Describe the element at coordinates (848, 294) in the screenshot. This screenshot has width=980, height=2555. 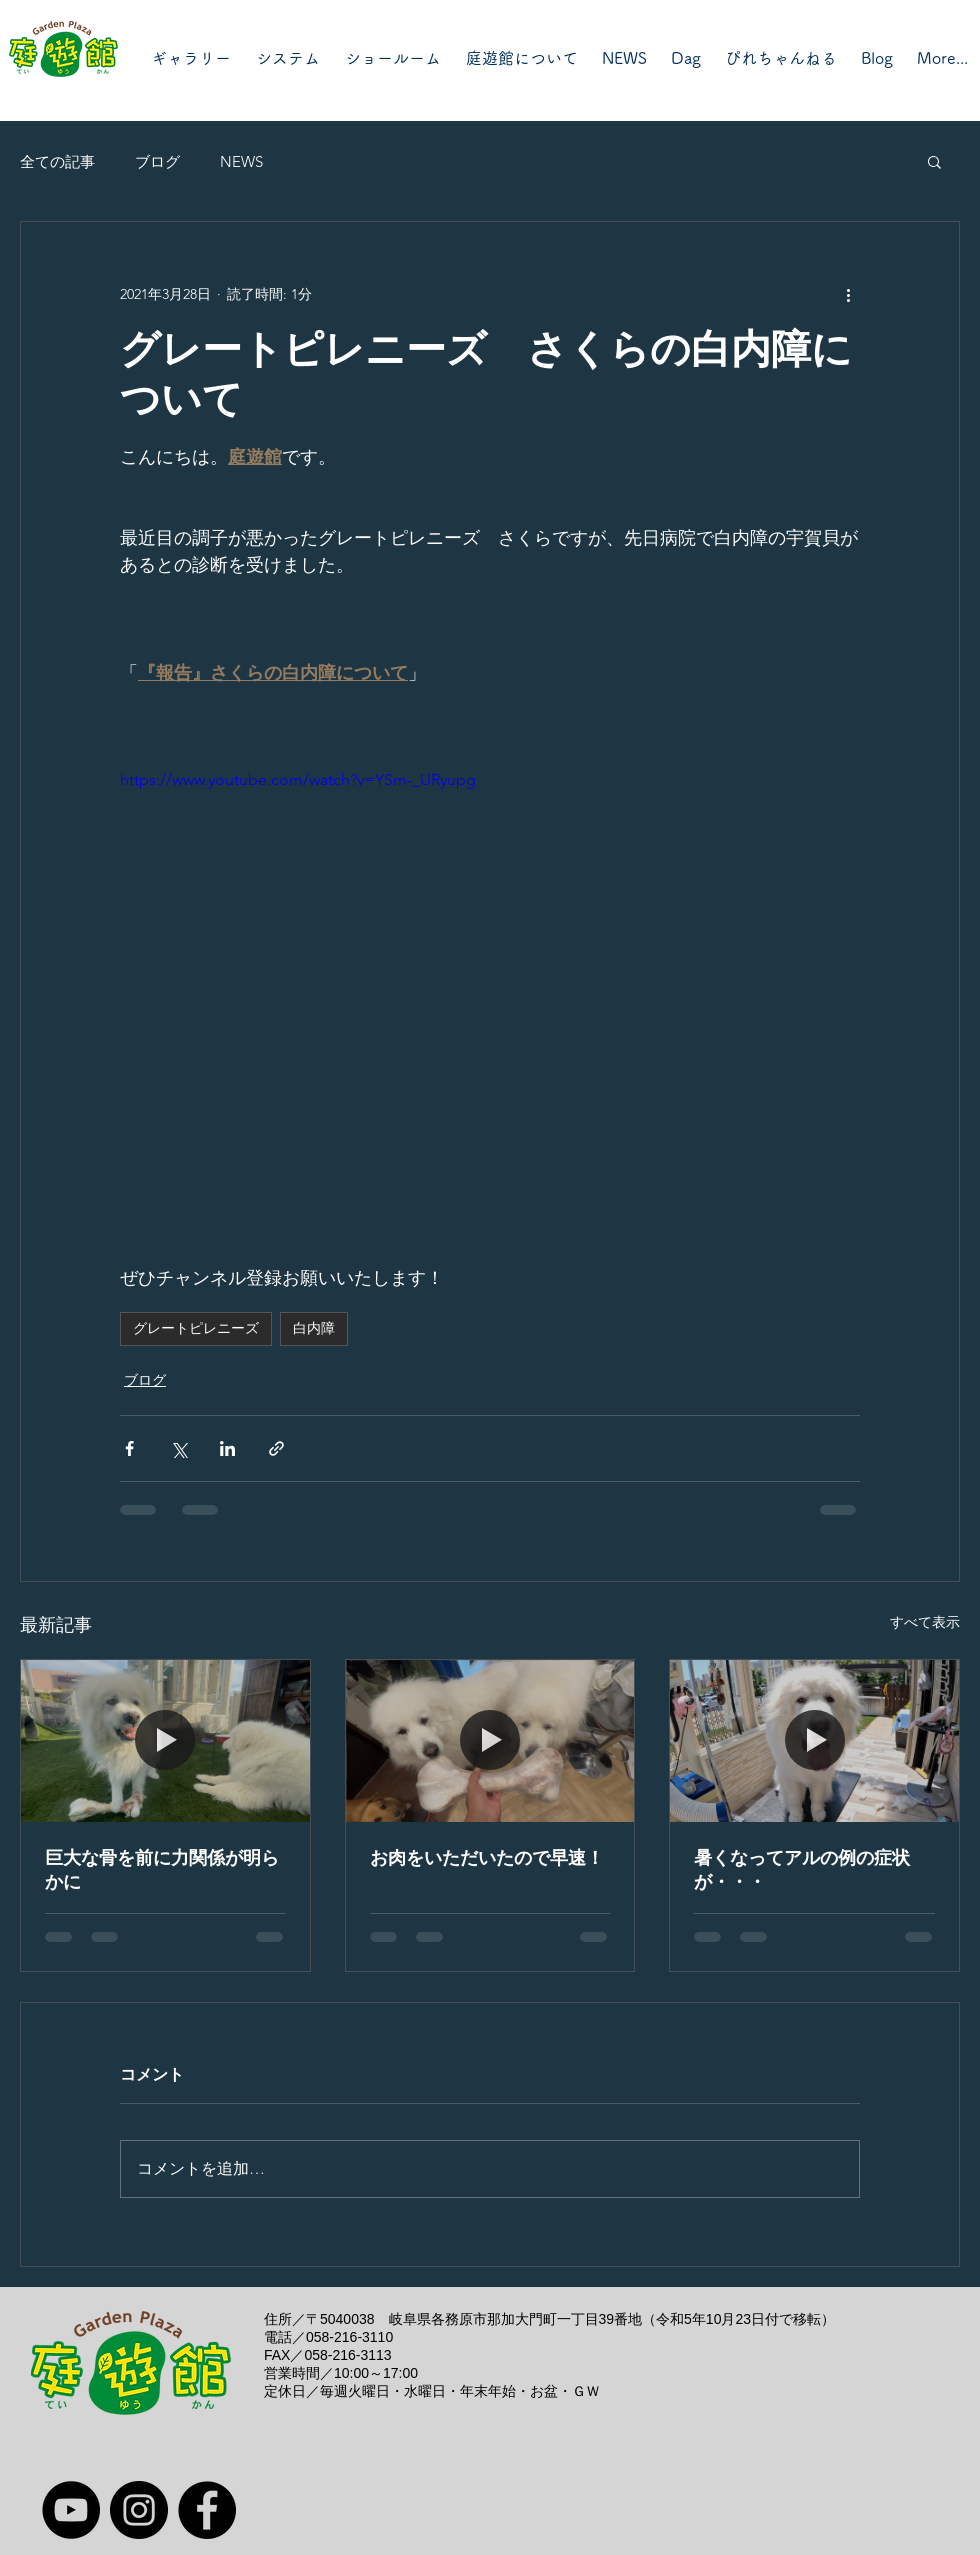
I see `[その他のアクション]` at that location.